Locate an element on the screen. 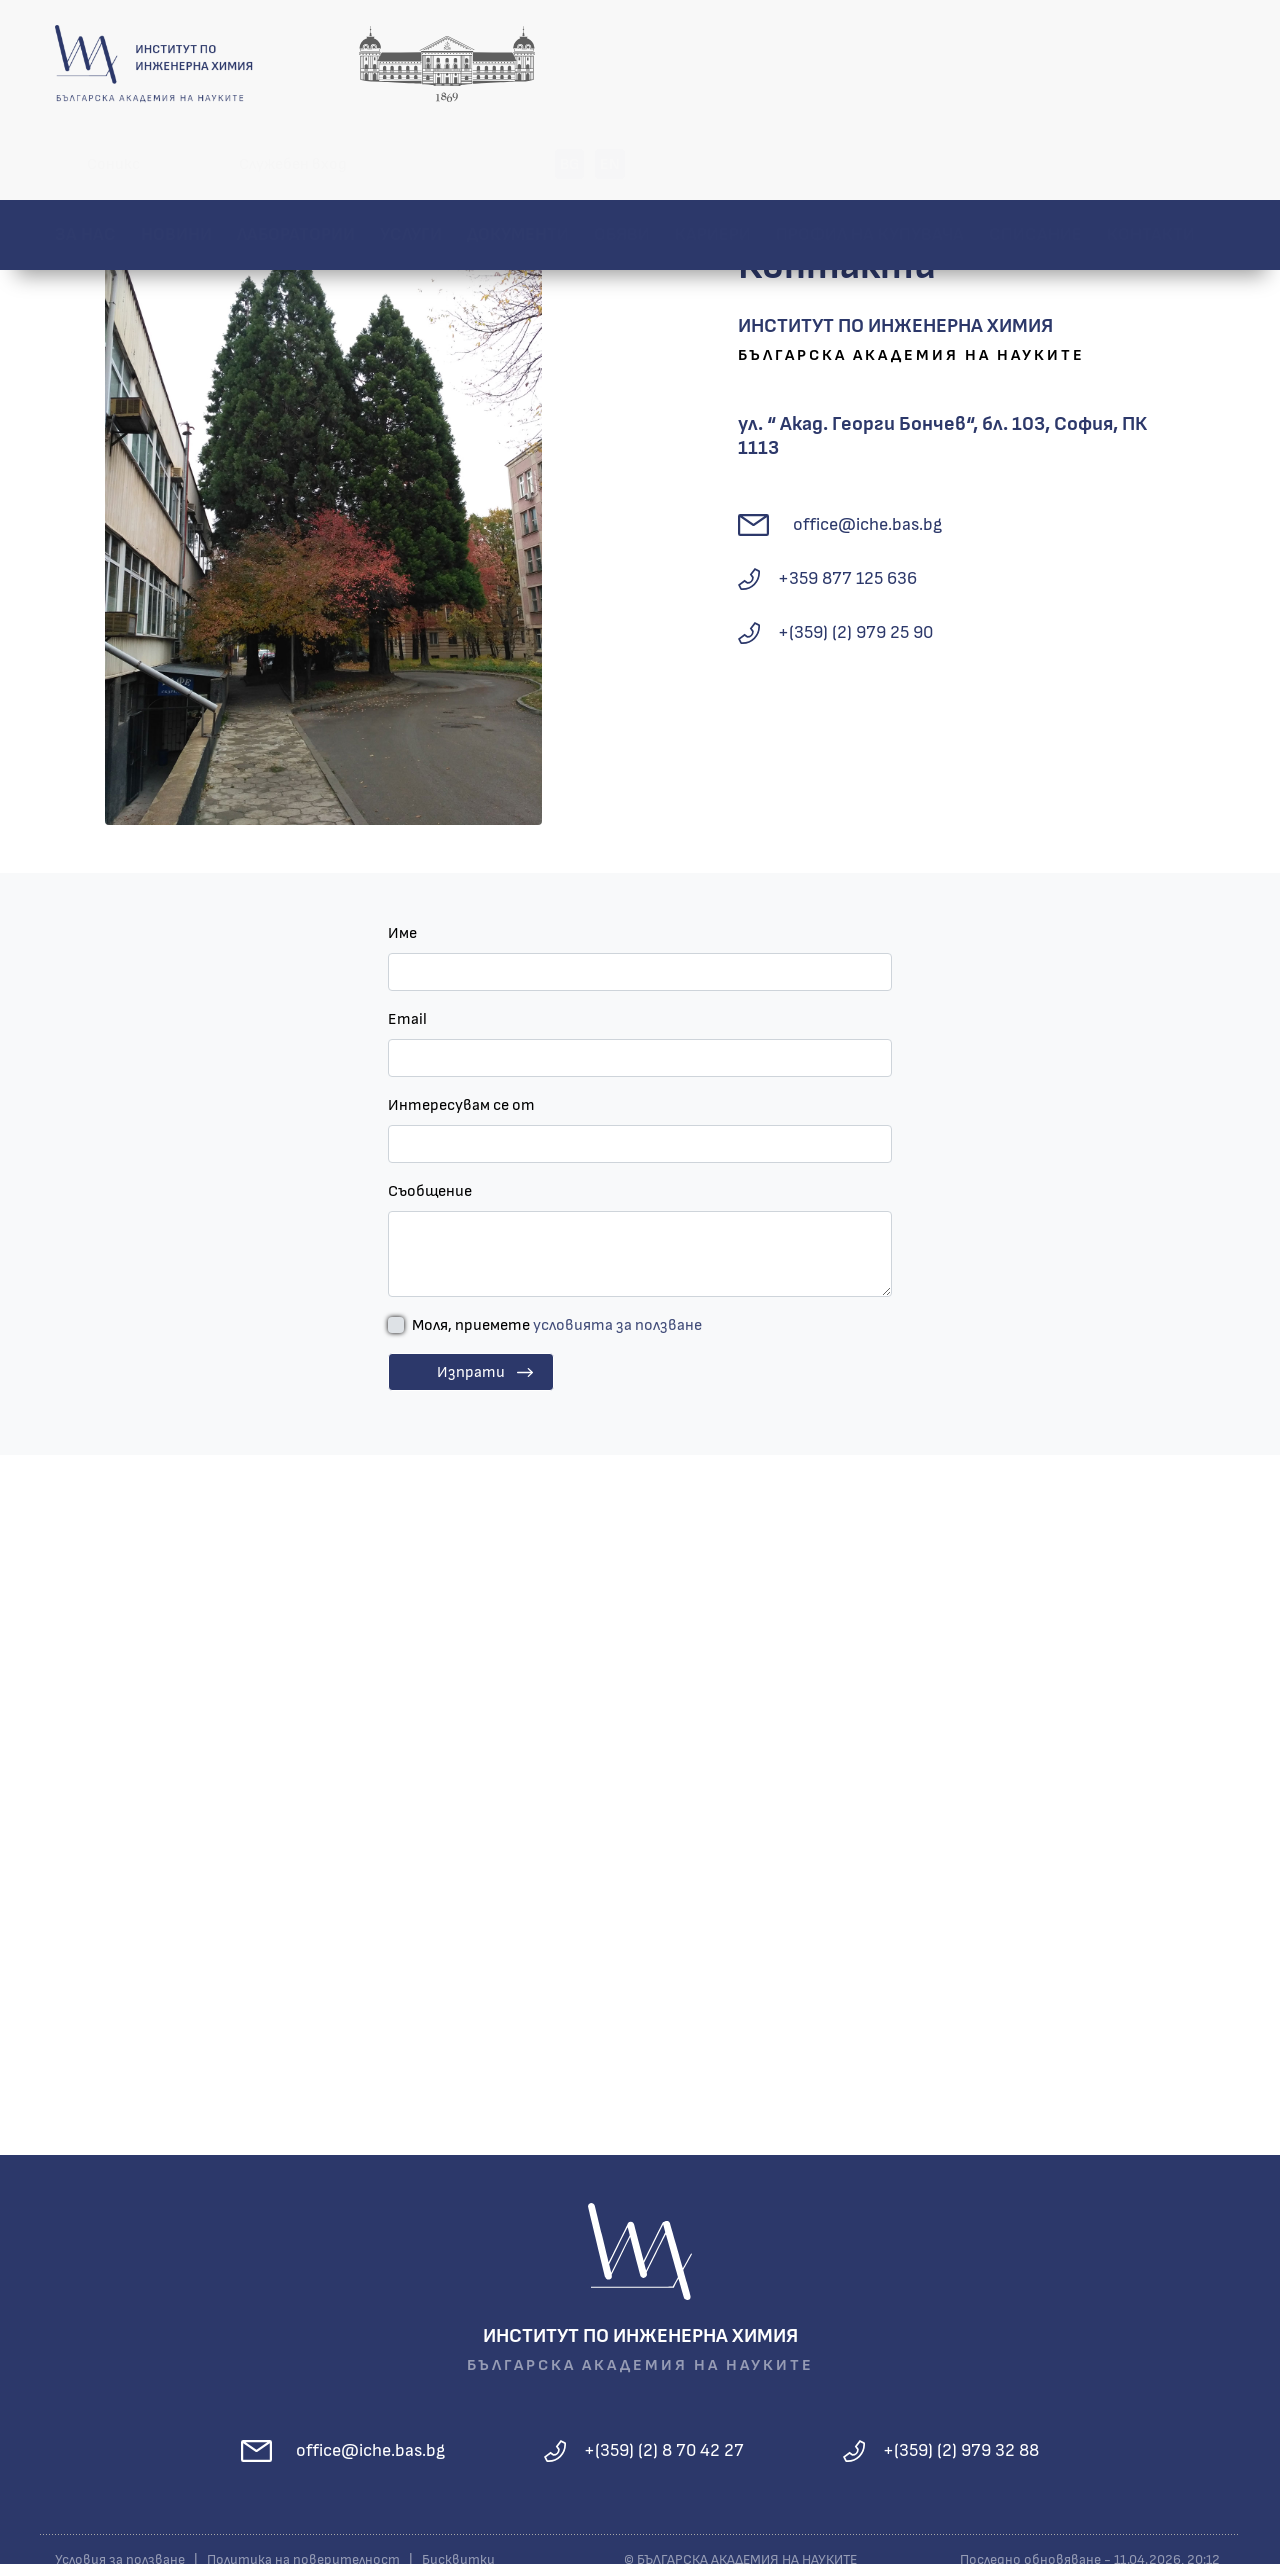 This screenshot has width=1280, height=2564. +(359) (2) 979 25 90 is located at coordinates (855, 635).